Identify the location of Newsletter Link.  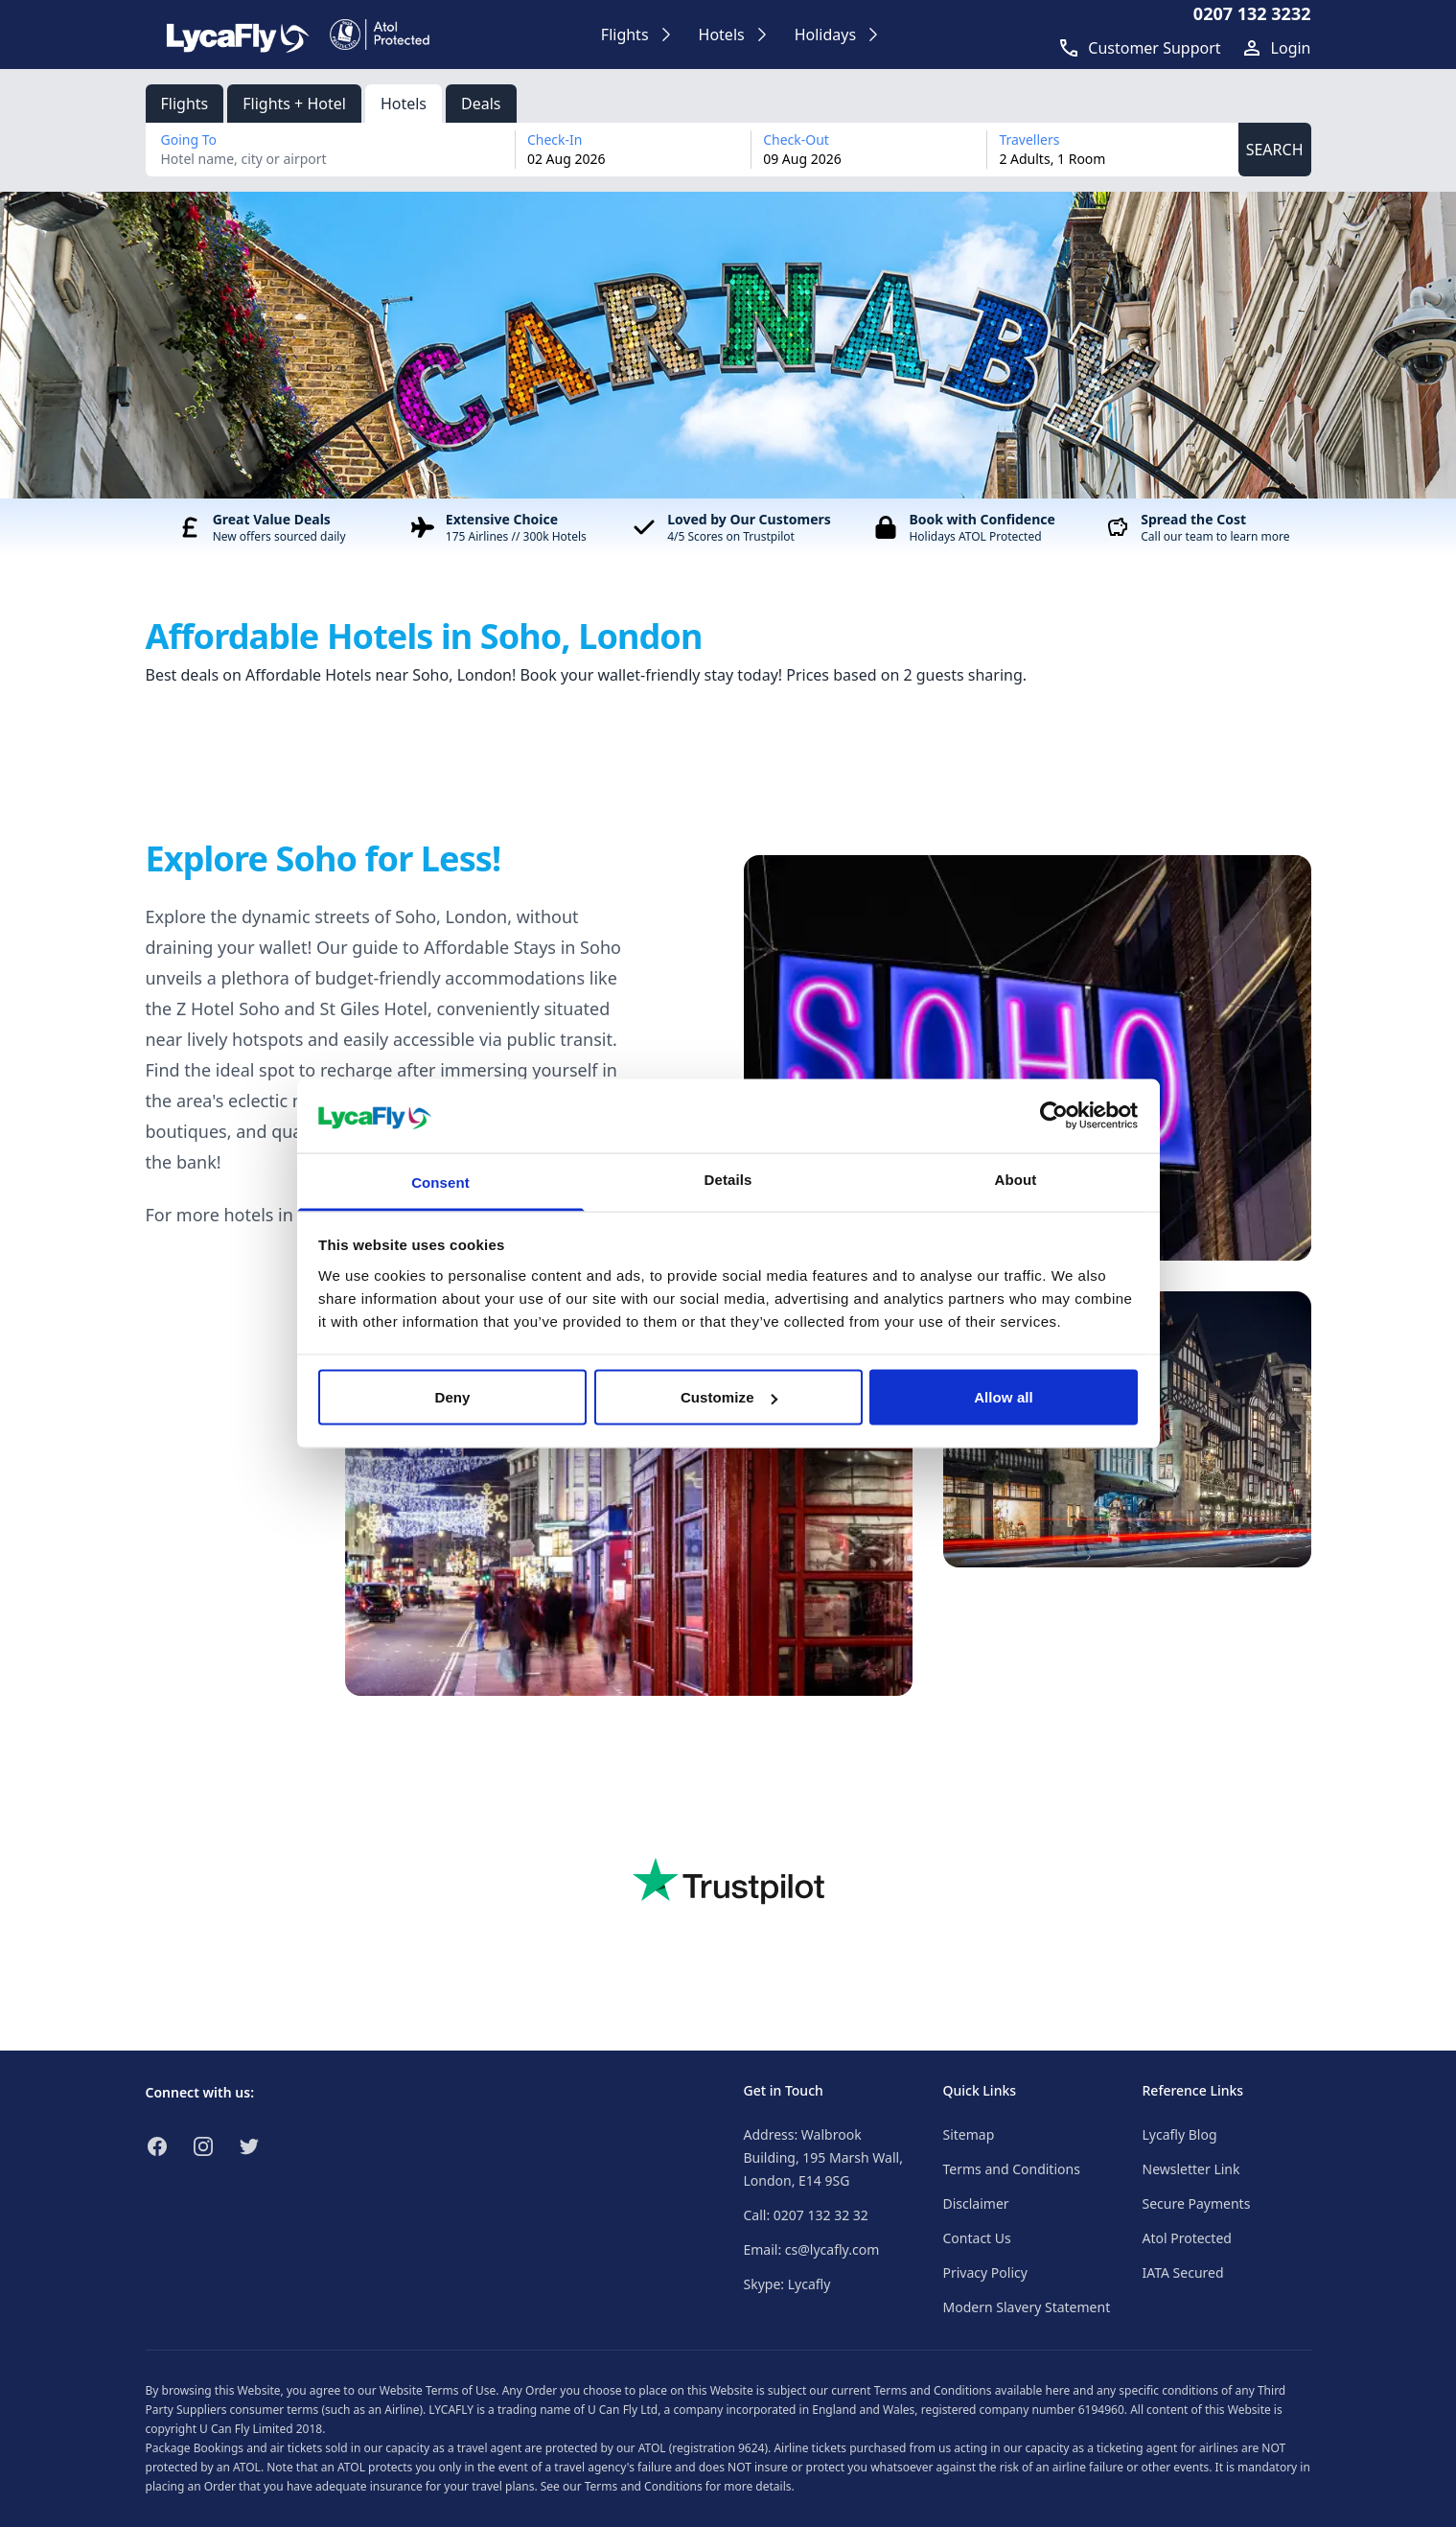
(1191, 2169).